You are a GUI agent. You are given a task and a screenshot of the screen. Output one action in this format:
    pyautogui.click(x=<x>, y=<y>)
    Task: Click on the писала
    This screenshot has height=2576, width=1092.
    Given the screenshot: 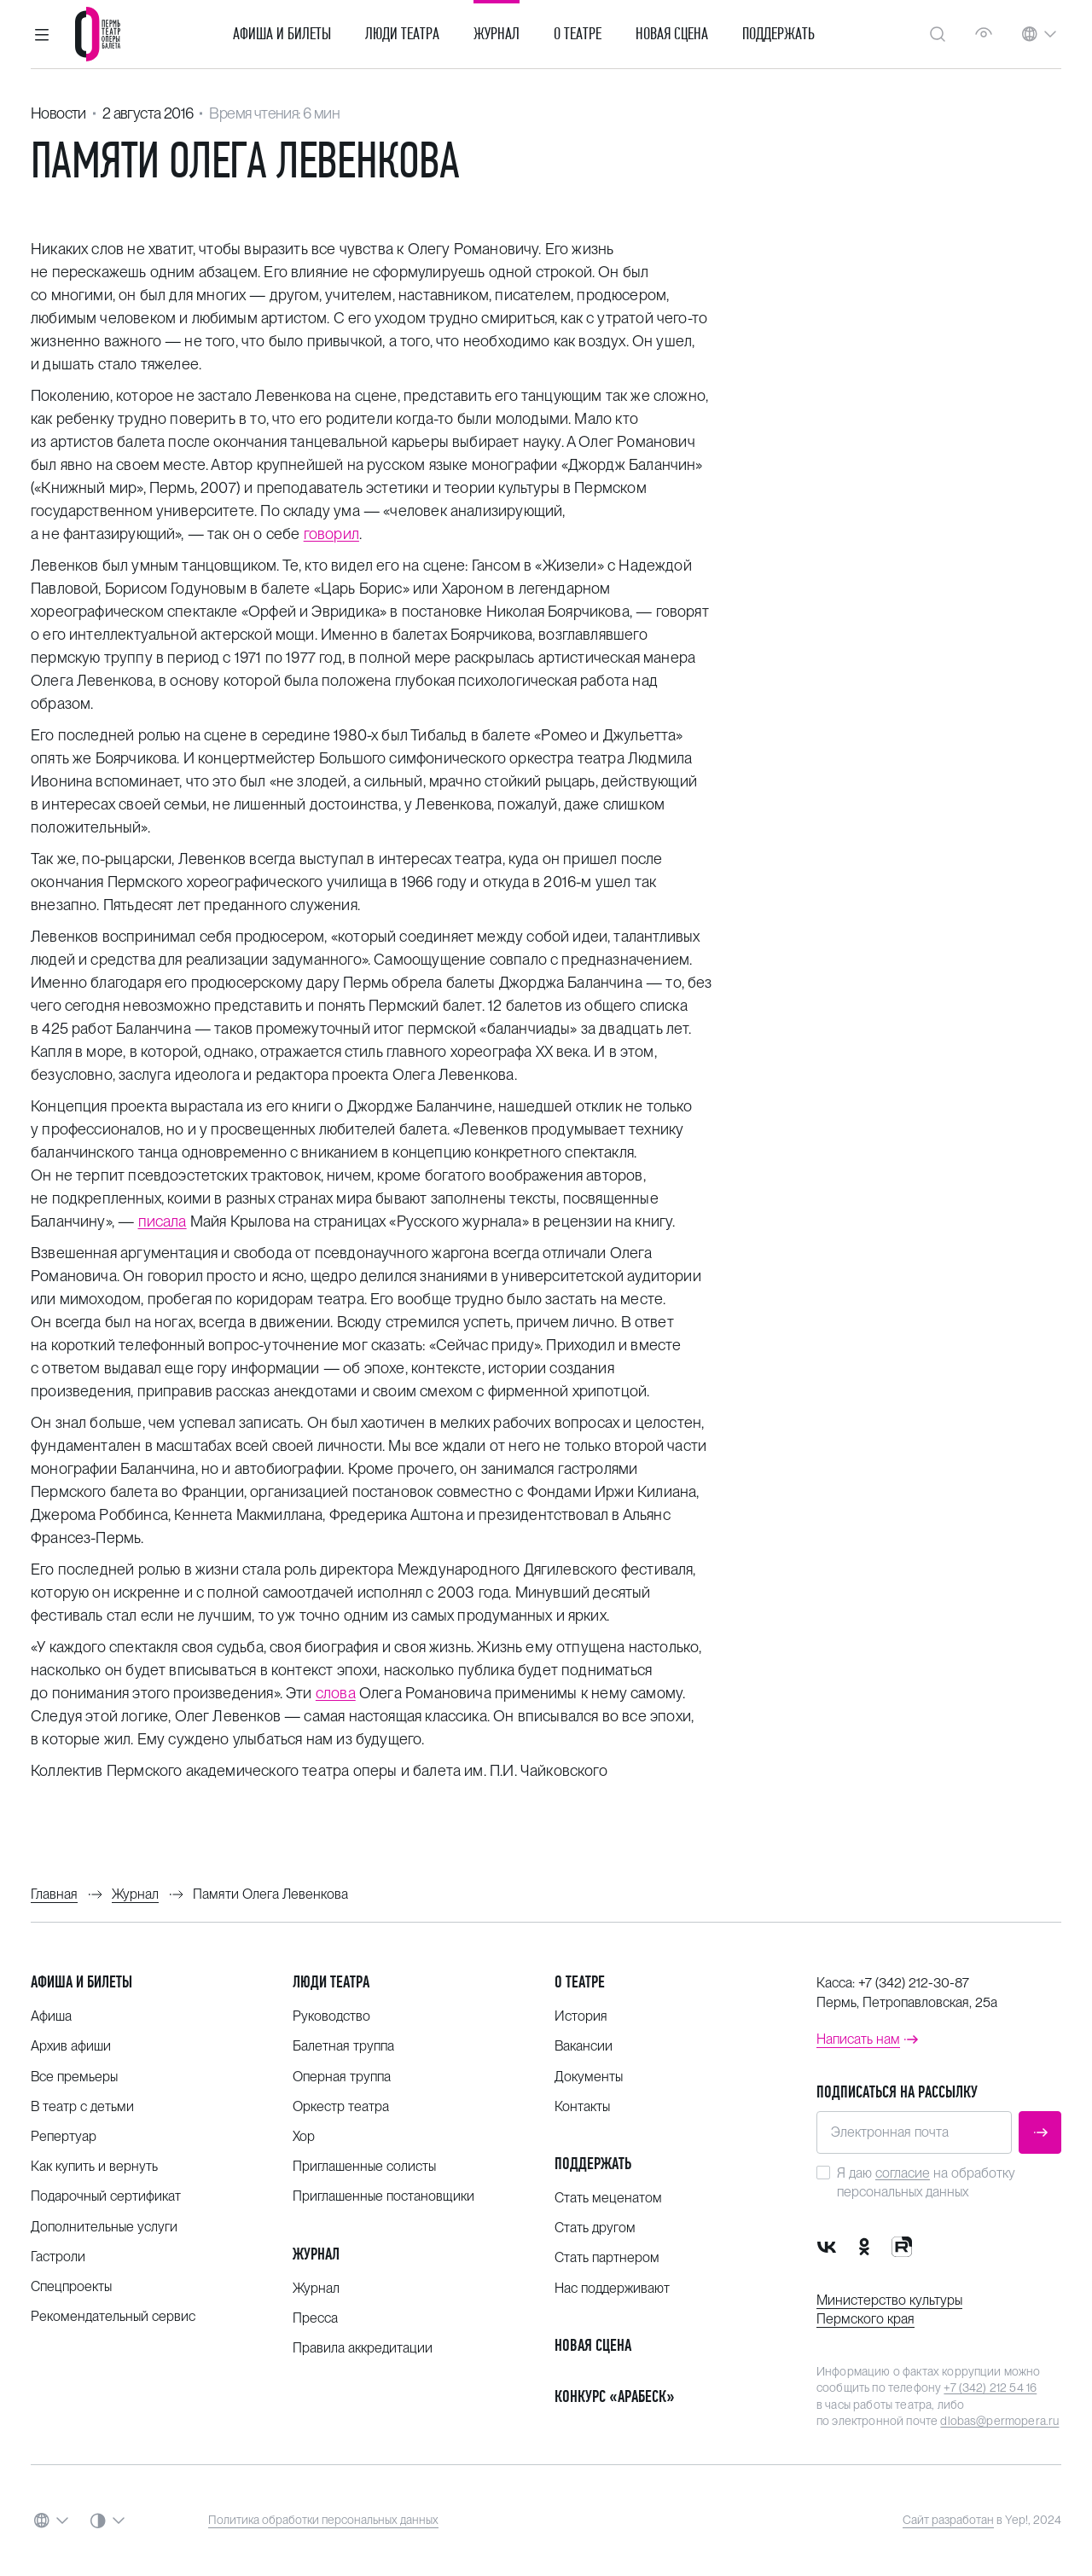 What is the action you would take?
    pyautogui.click(x=162, y=1221)
    